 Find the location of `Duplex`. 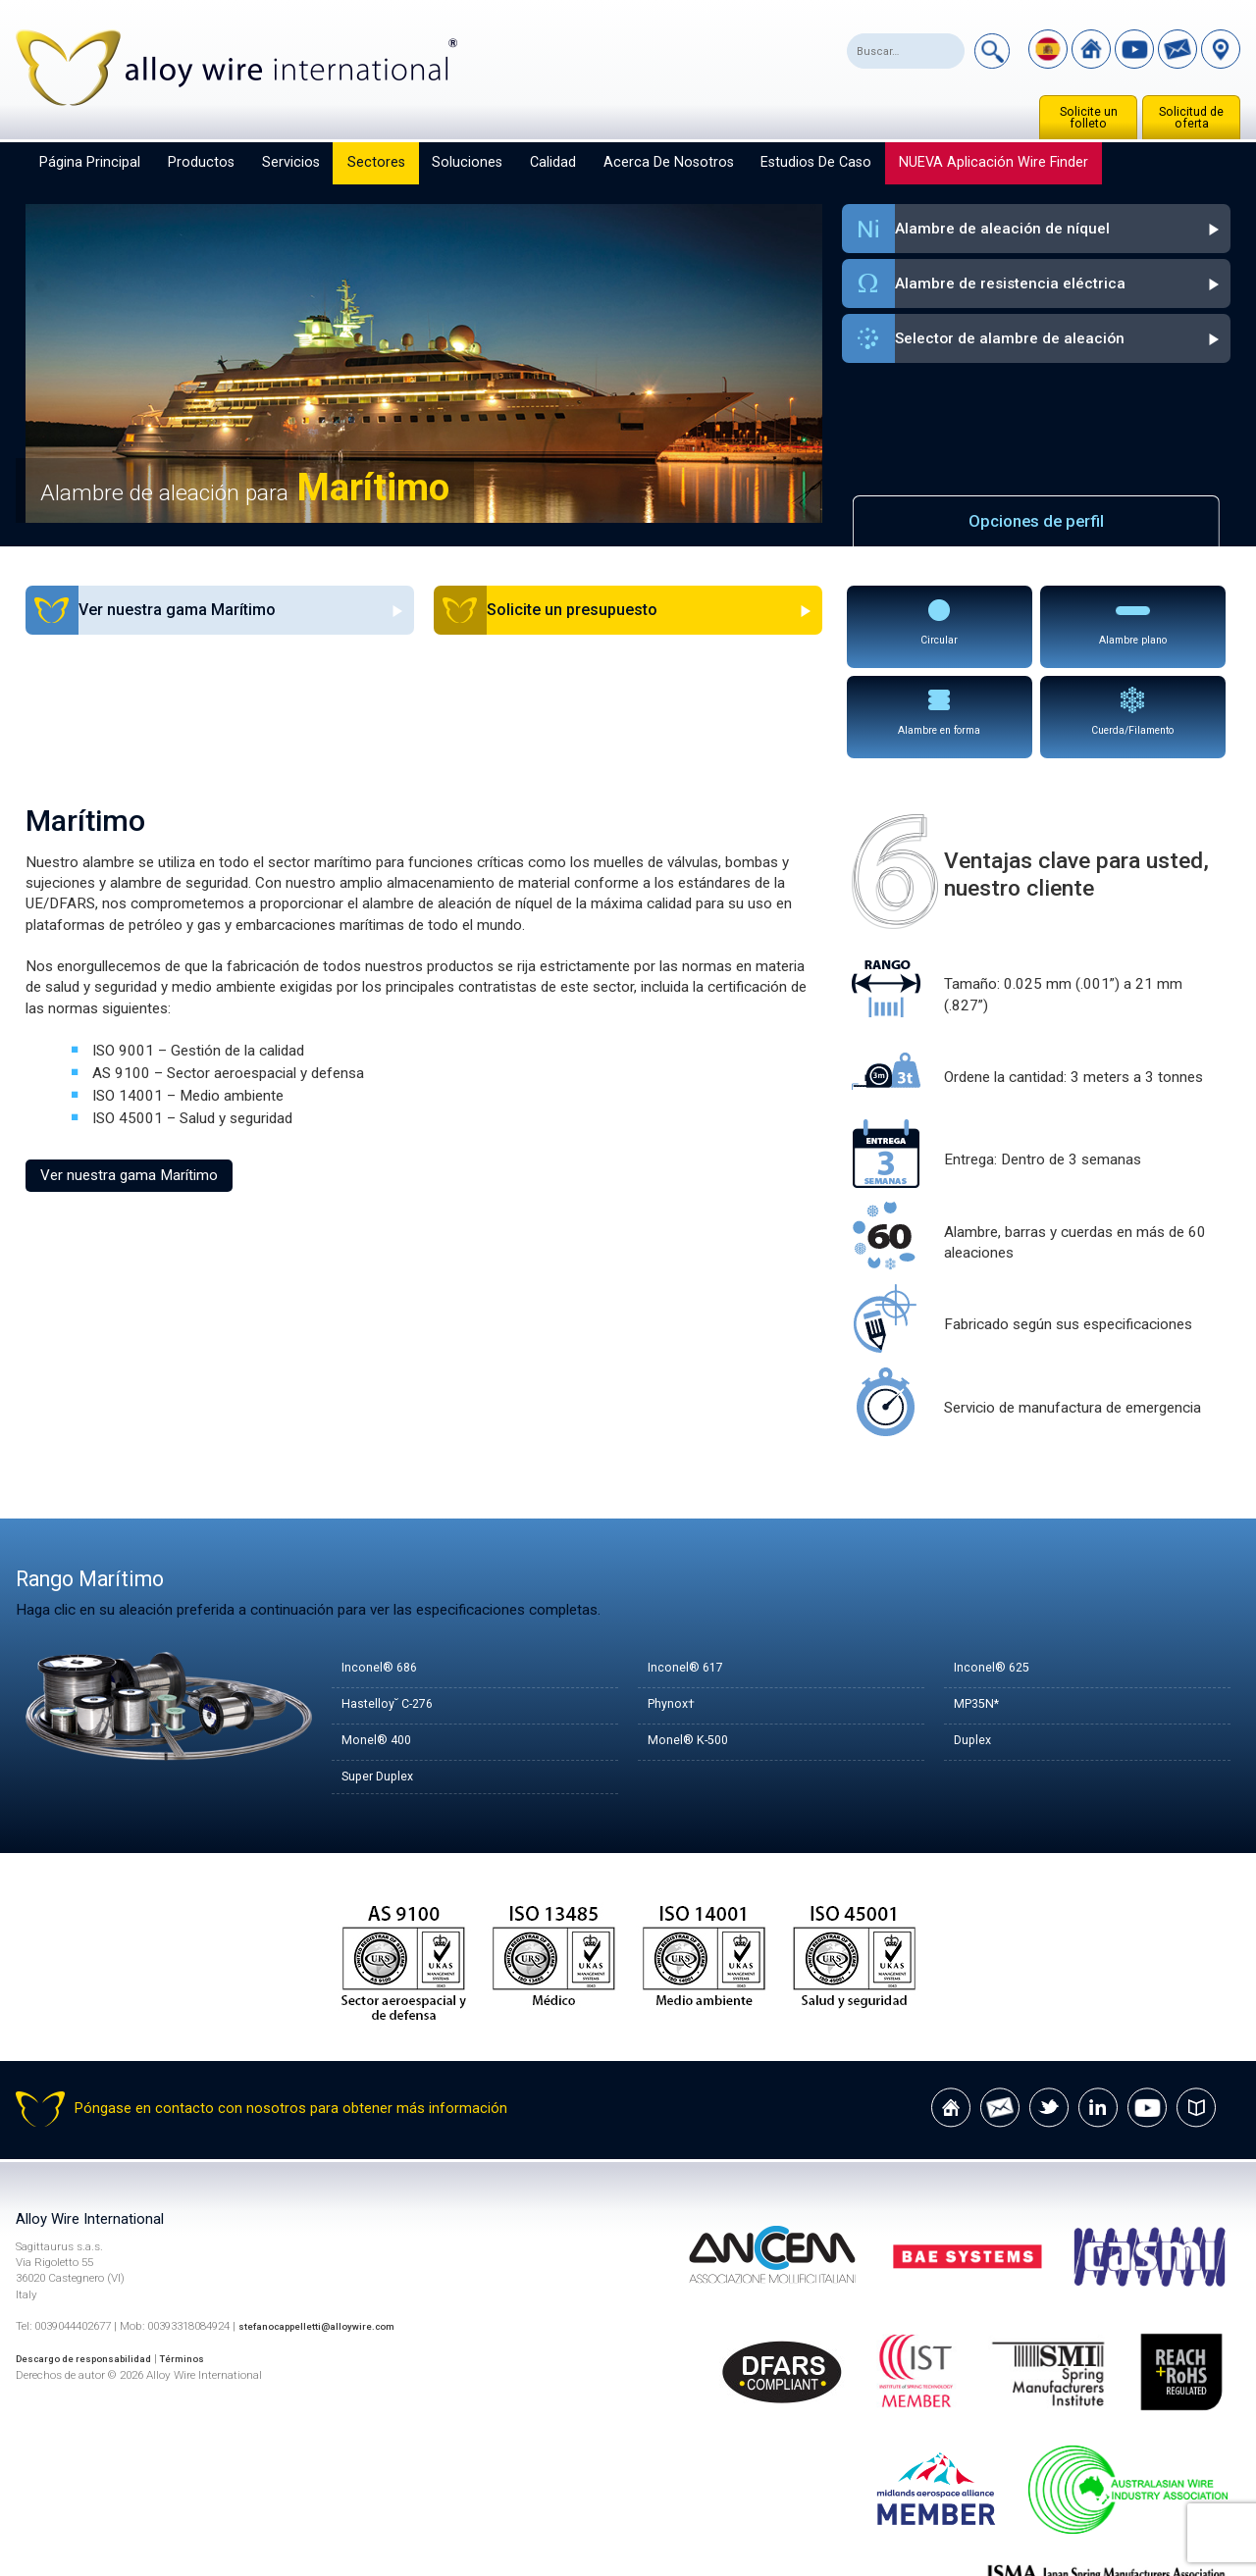

Duplex is located at coordinates (976, 1646).